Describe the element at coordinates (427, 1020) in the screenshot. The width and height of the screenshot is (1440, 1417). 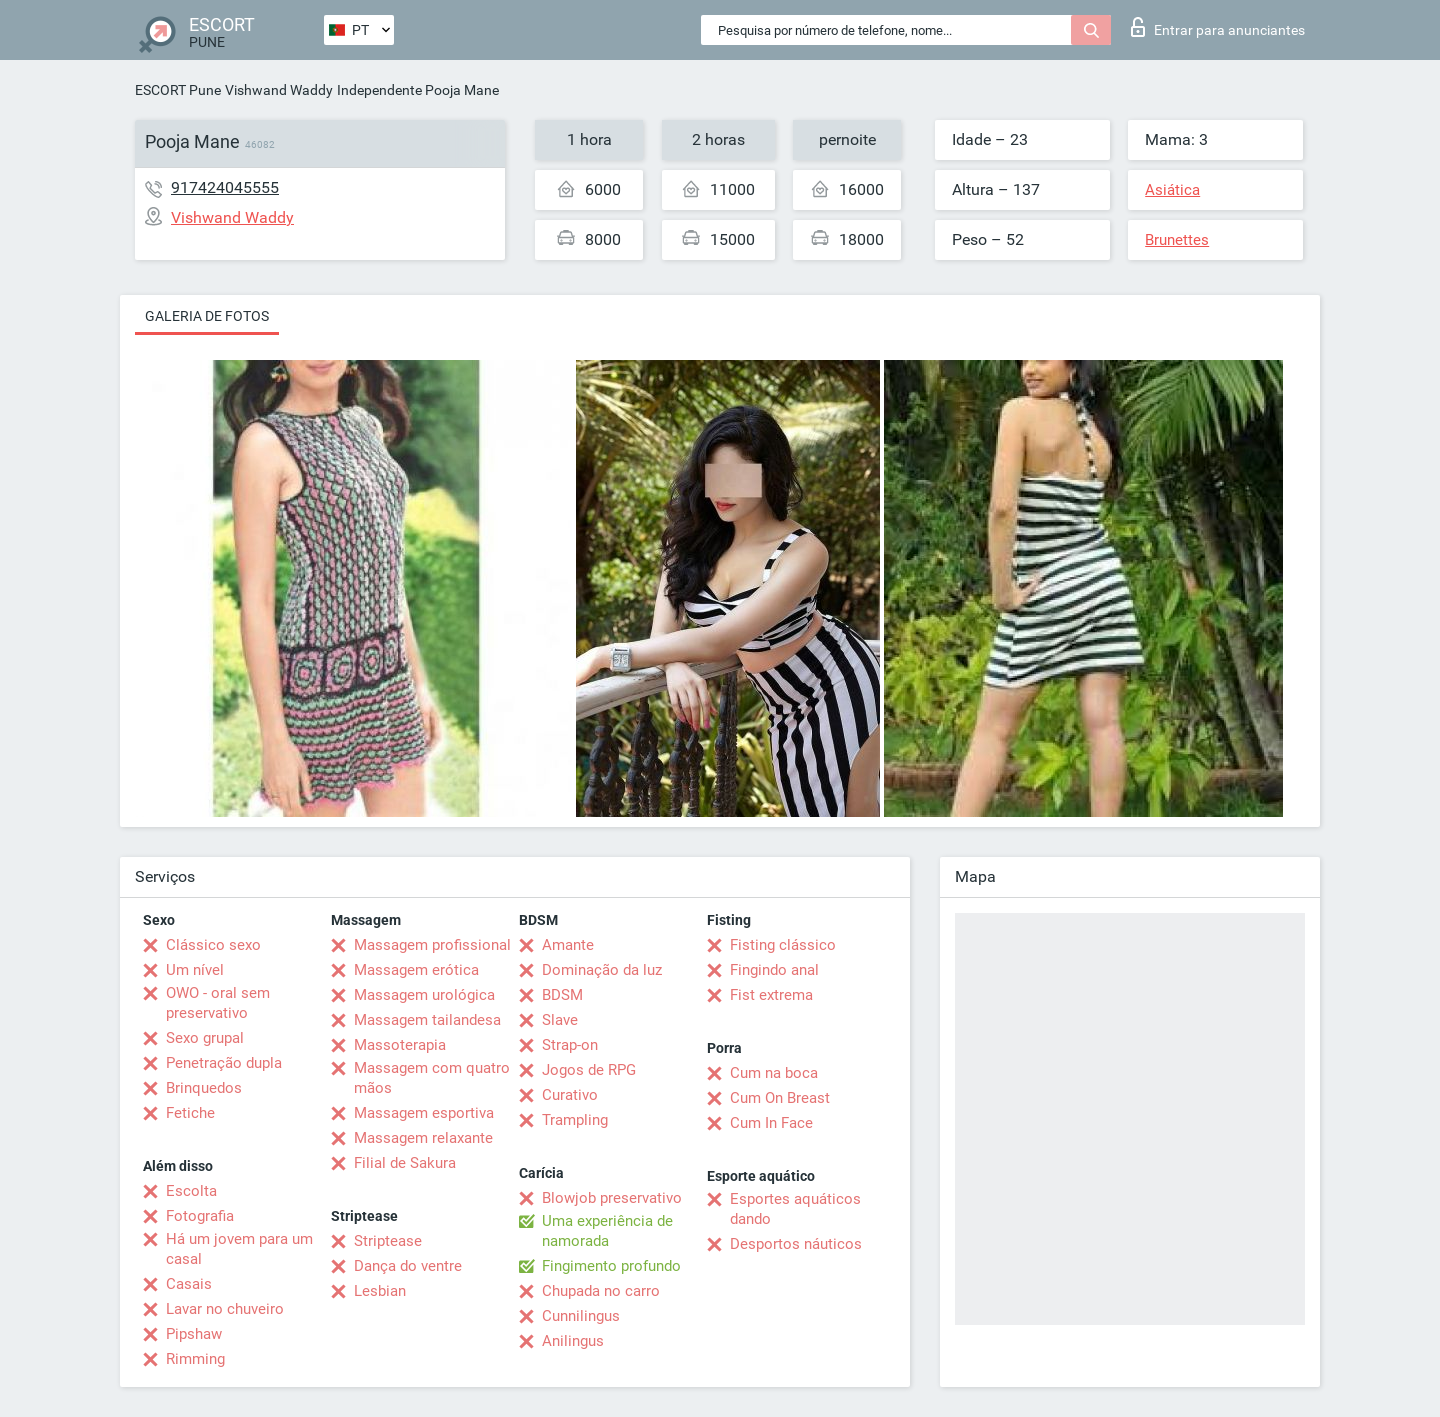
I see `Massagem tailandesa` at that location.